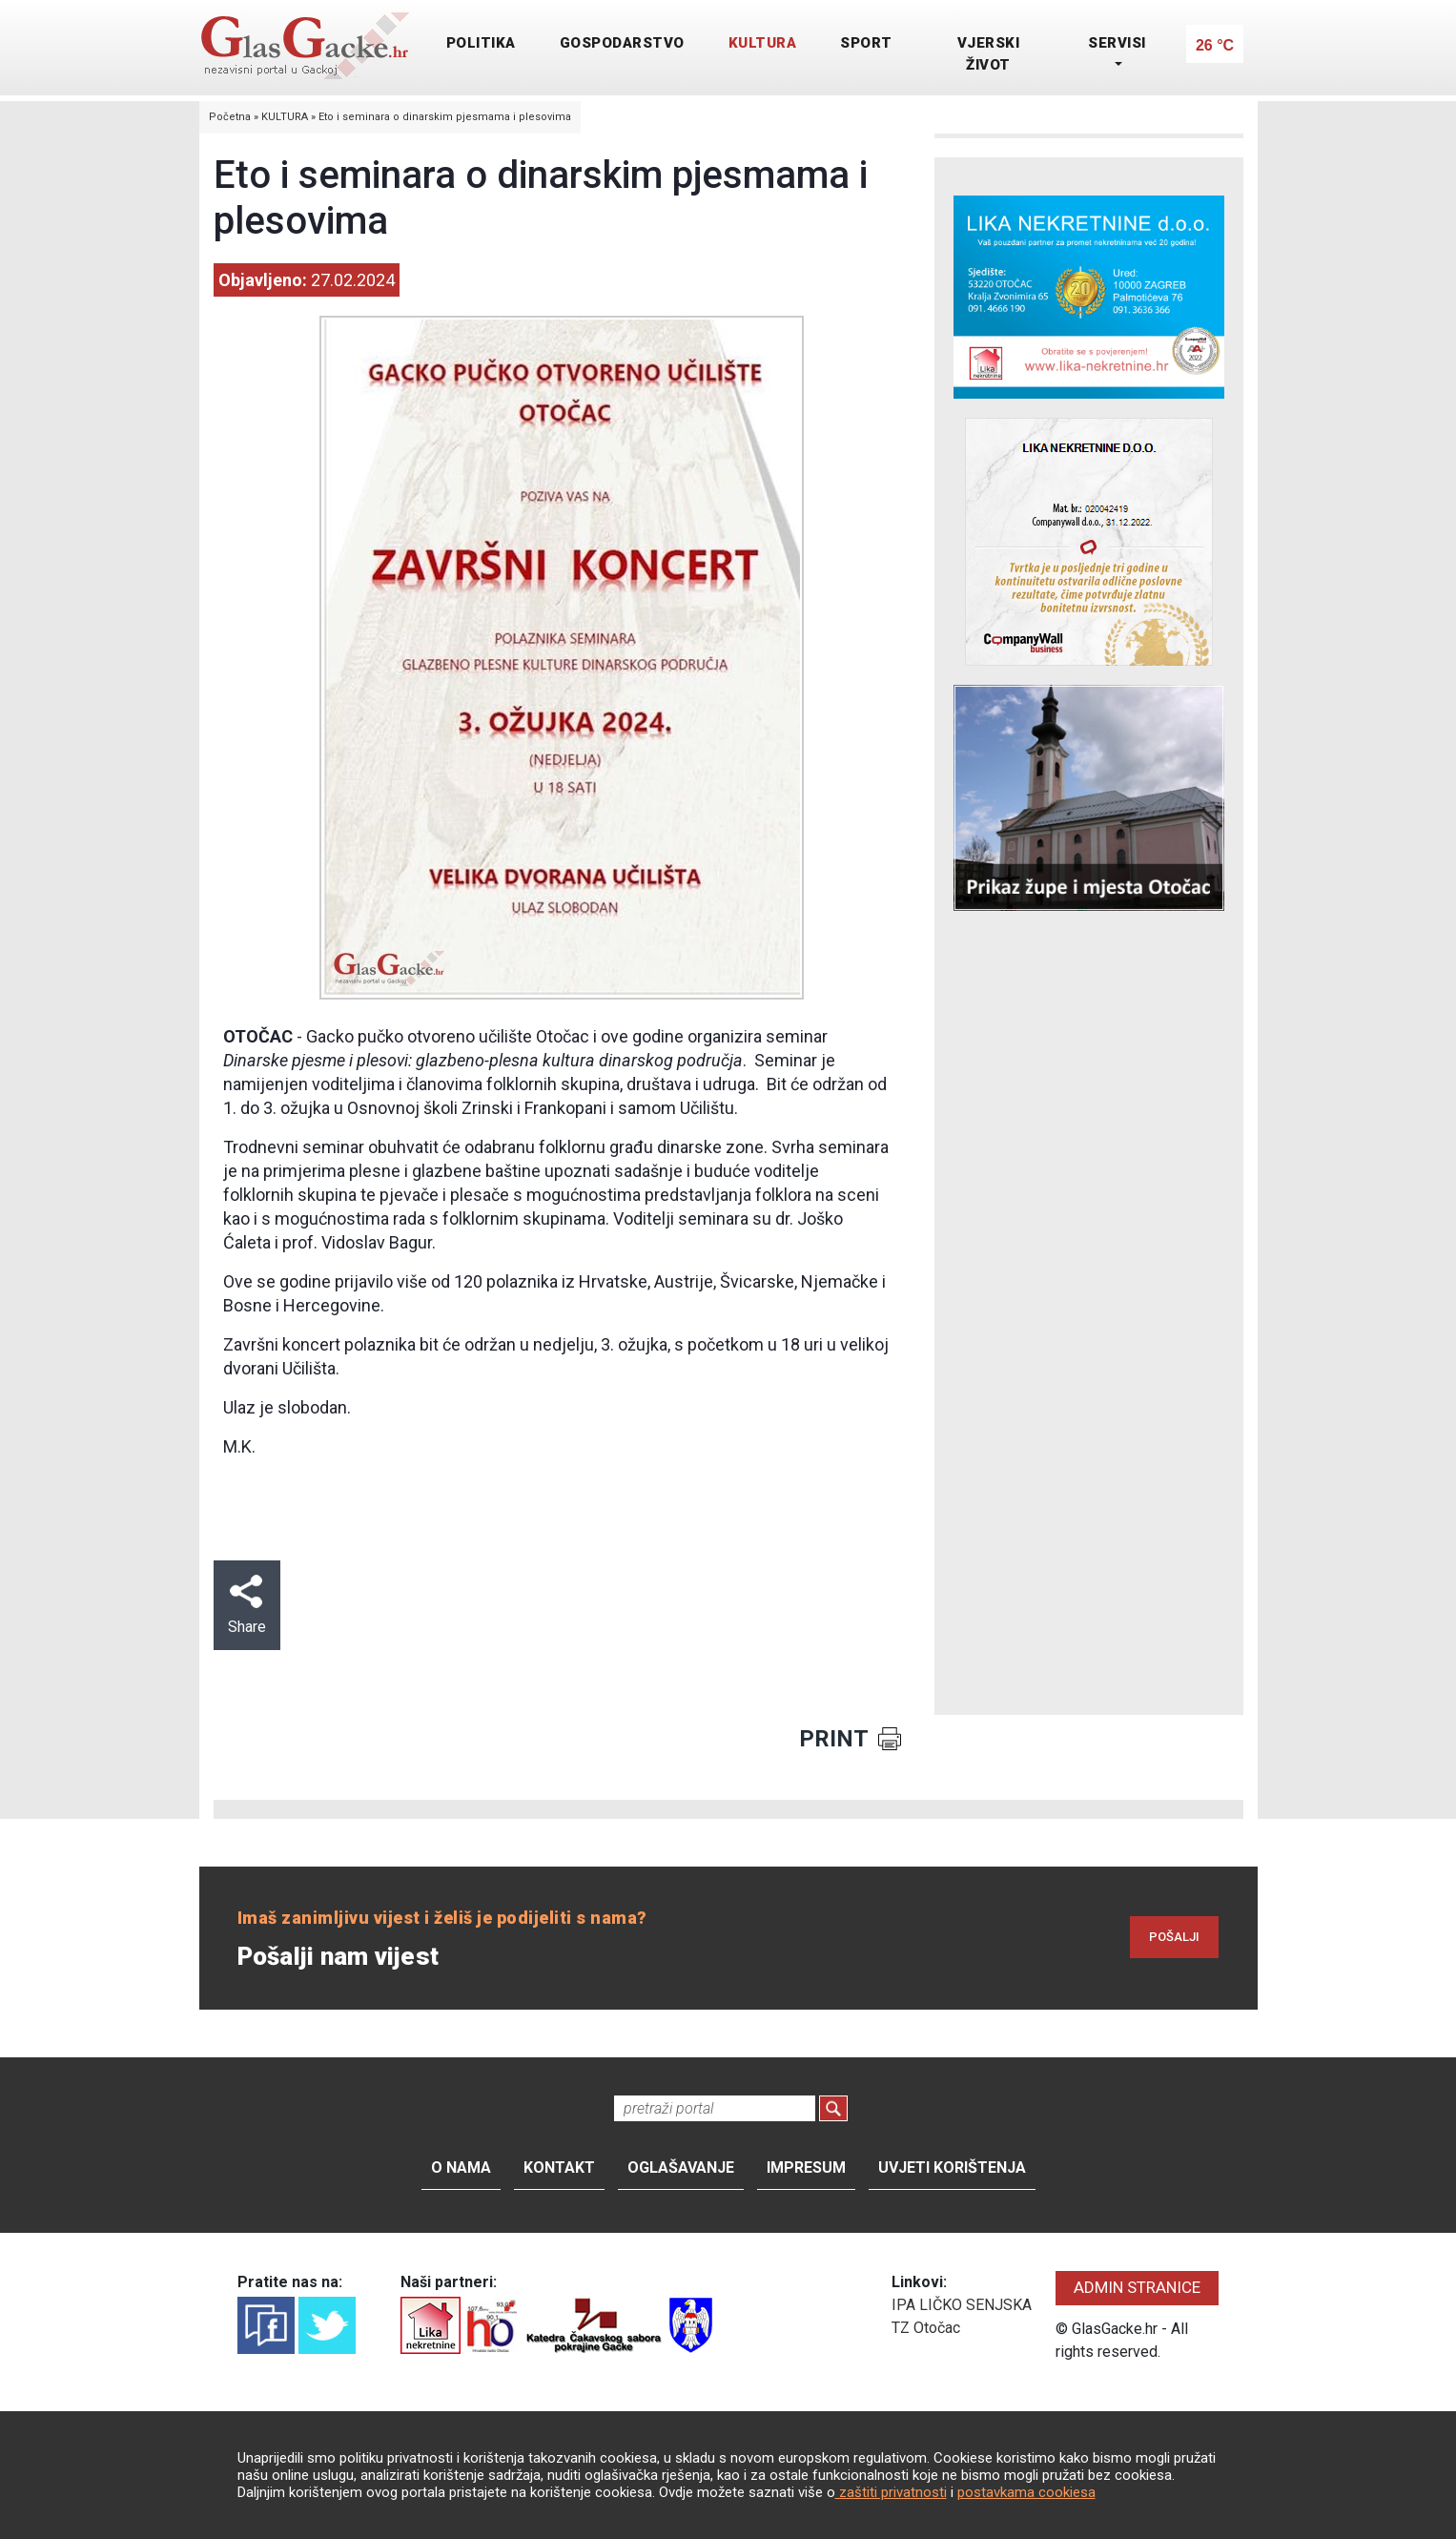 This screenshot has width=1456, height=2539. What do you see at coordinates (891, 2492) in the screenshot?
I see `zaštiti privatnosti` at bounding box center [891, 2492].